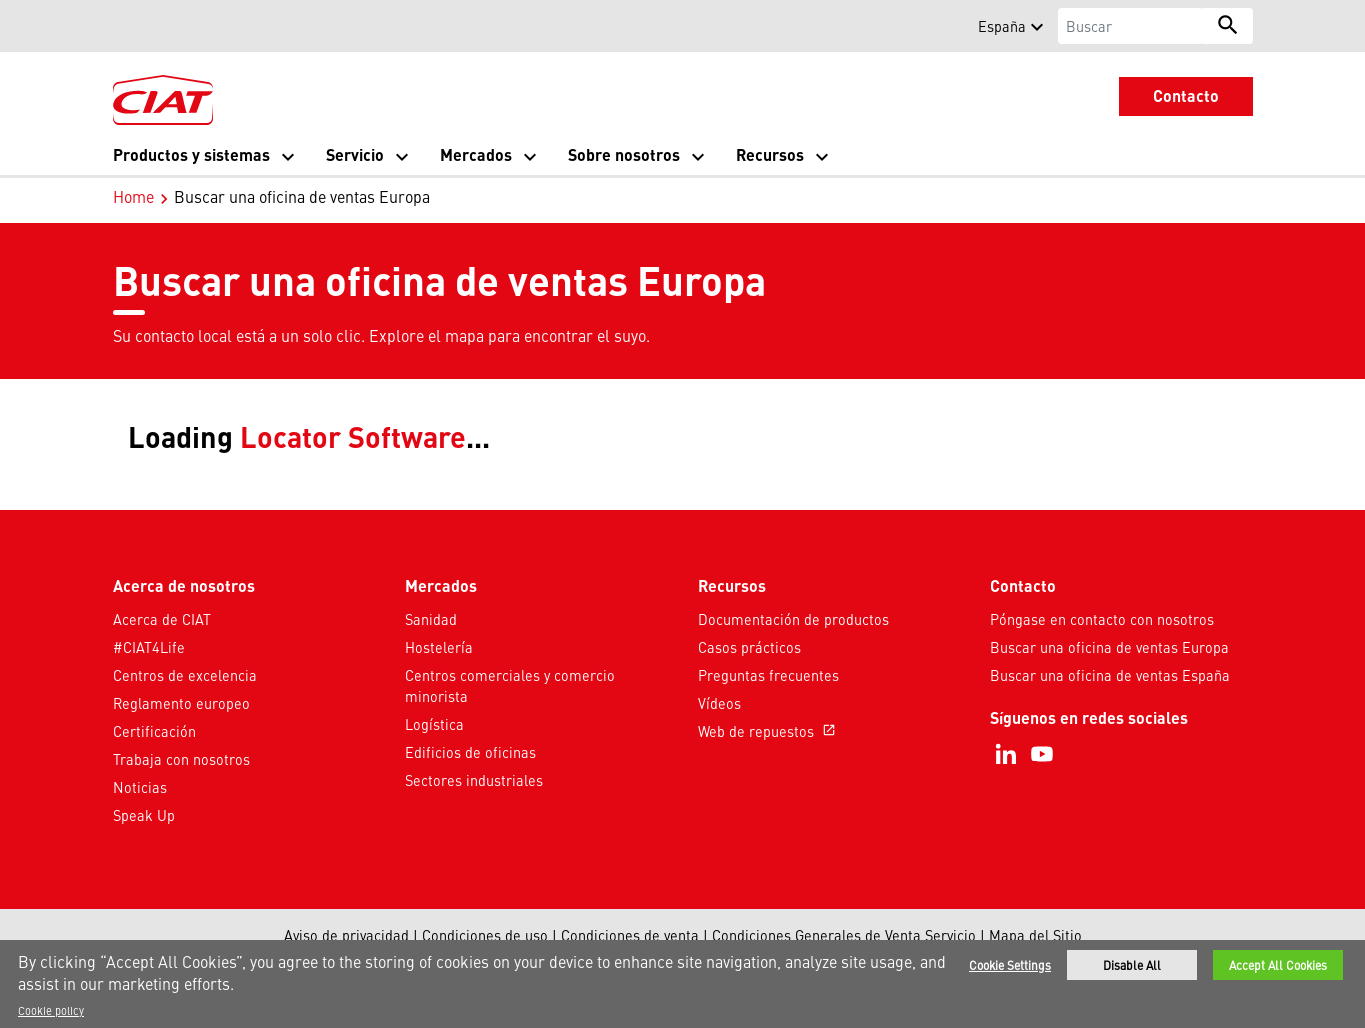  I want to click on [button], so click(125, 26).